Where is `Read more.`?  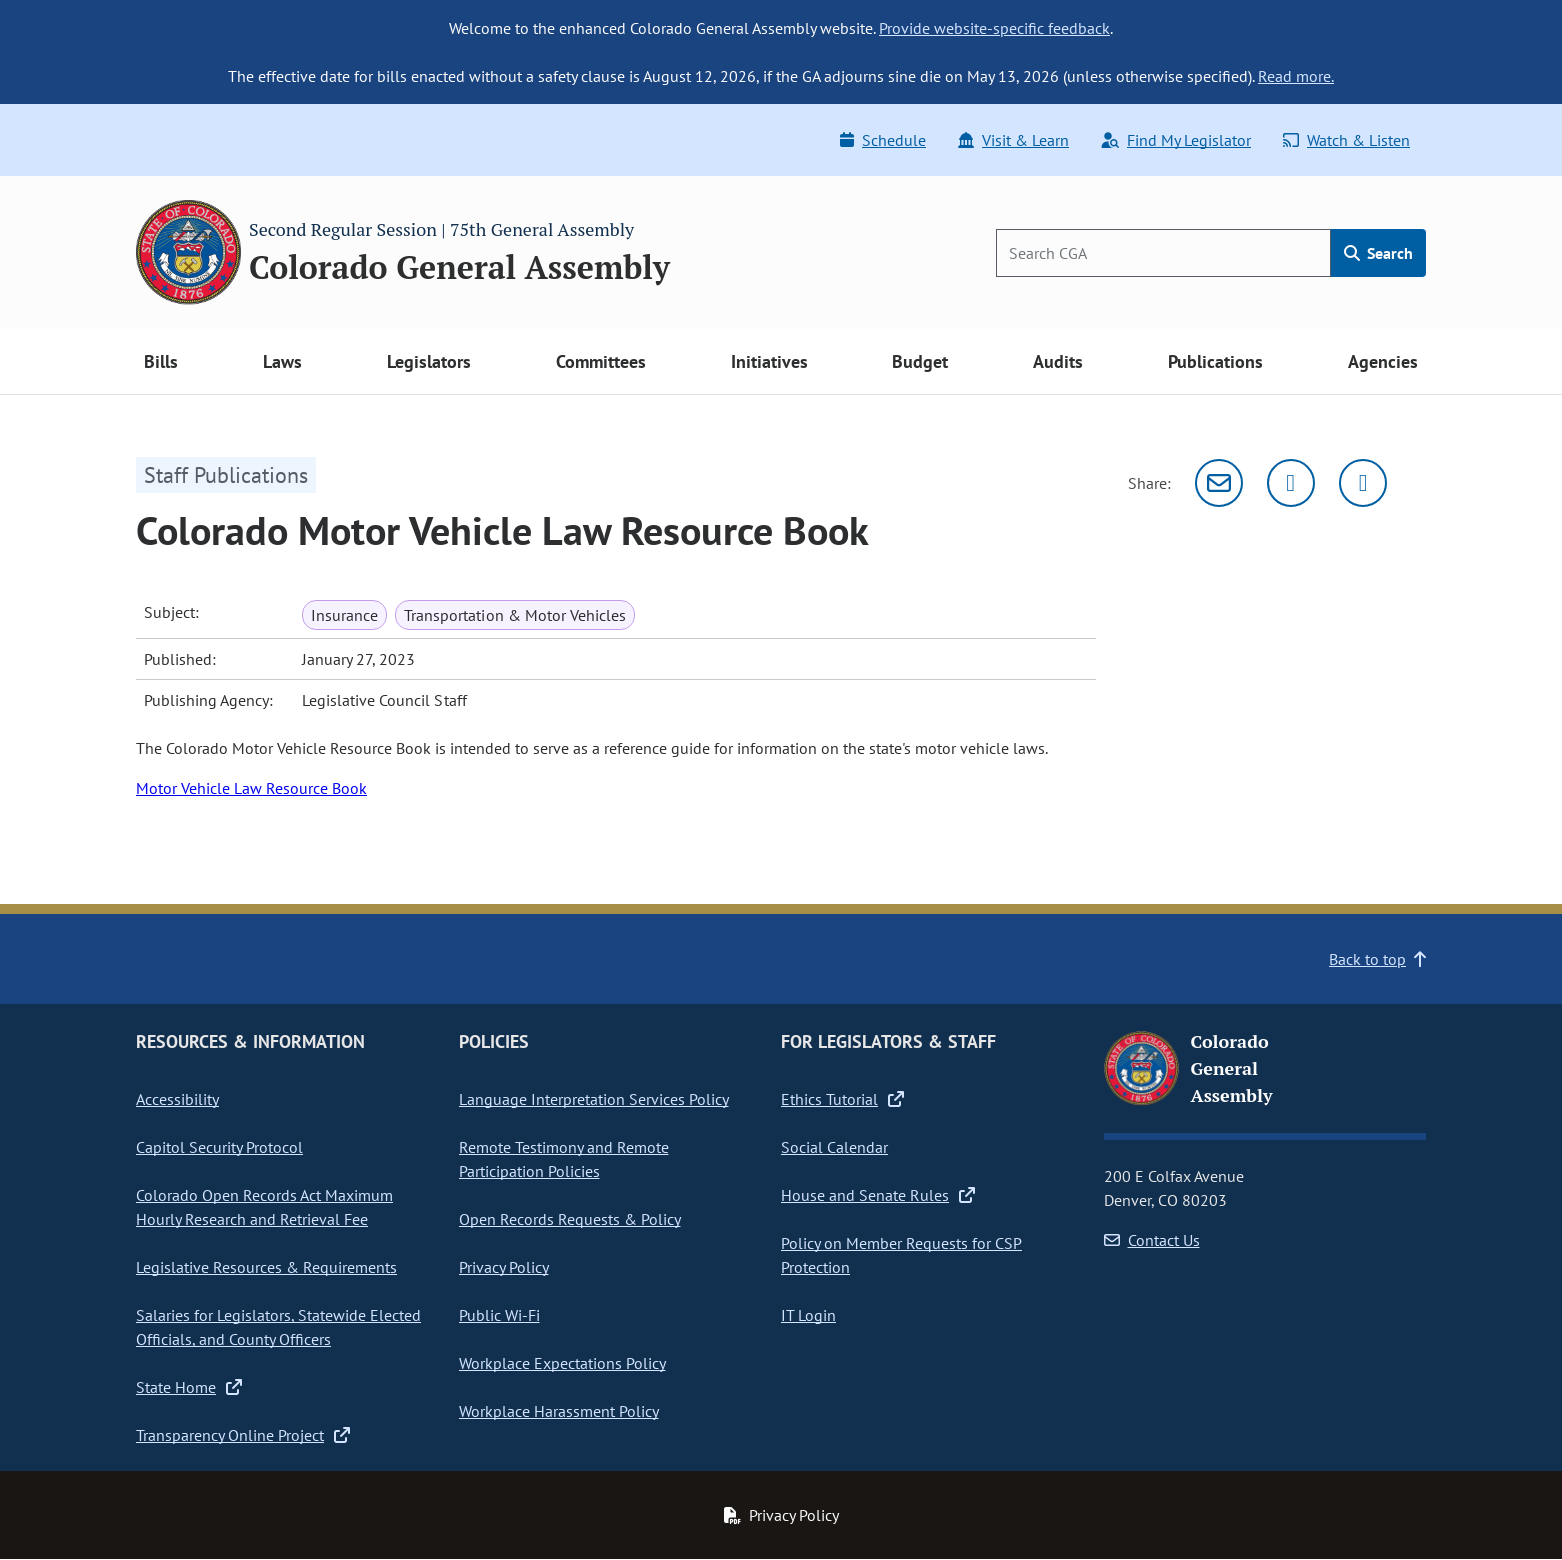 Read more. is located at coordinates (1296, 76).